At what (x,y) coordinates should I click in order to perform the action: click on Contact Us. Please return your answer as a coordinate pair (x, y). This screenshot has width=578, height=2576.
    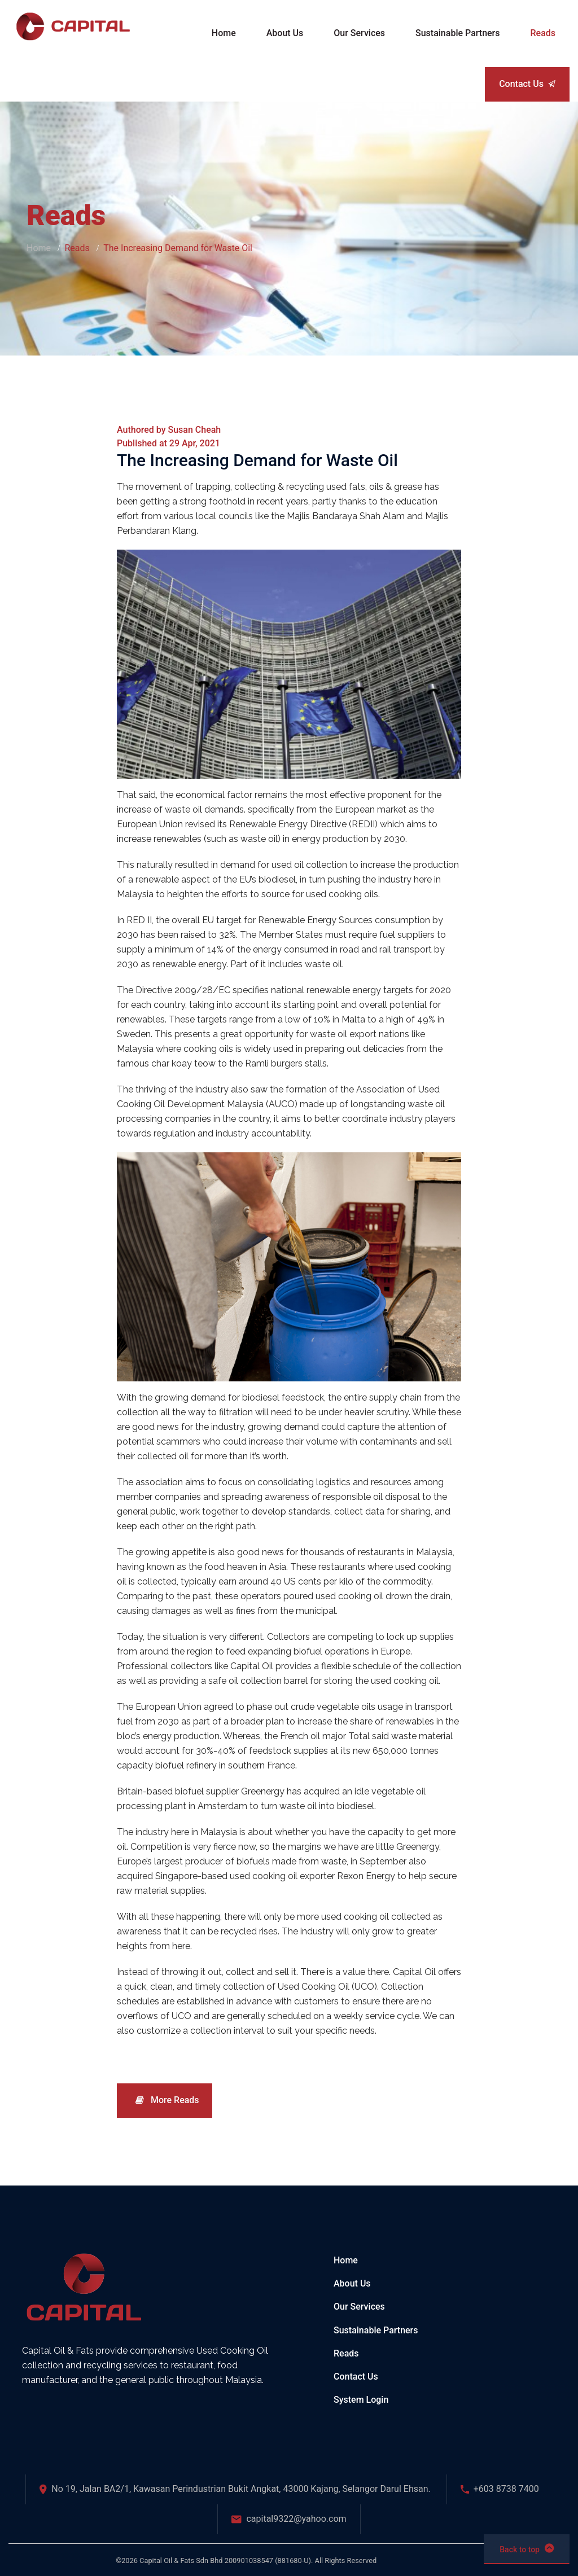
    Looking at the image, I should click on (527, 83).